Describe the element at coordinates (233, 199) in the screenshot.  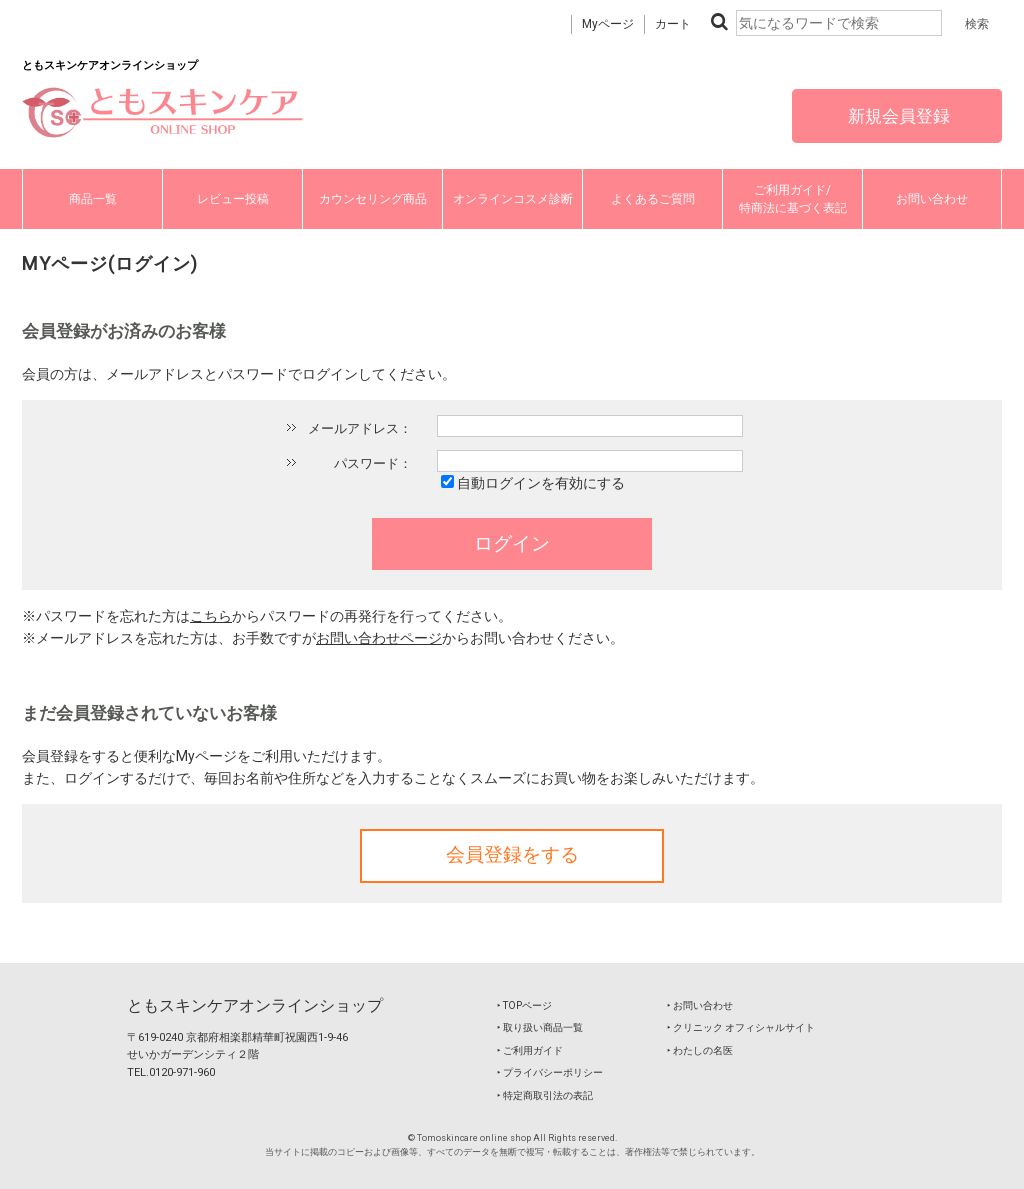
I see `レビュー投稿` at that location.